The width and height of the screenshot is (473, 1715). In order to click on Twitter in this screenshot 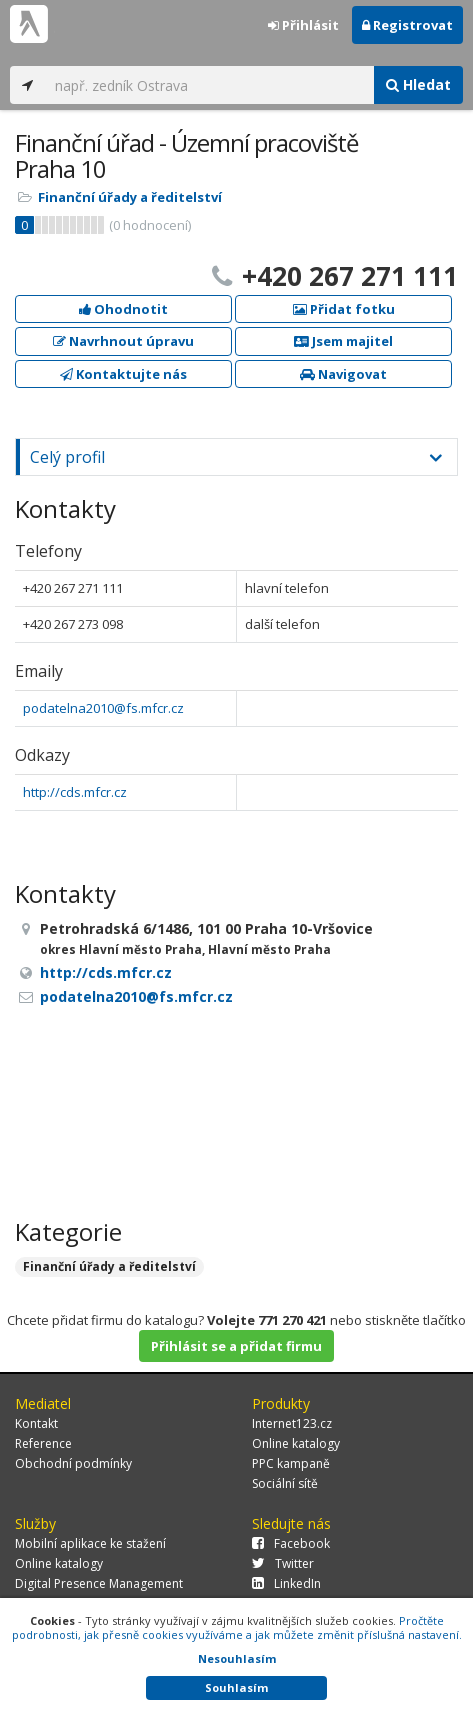, I will do `click(283, 1563)`.